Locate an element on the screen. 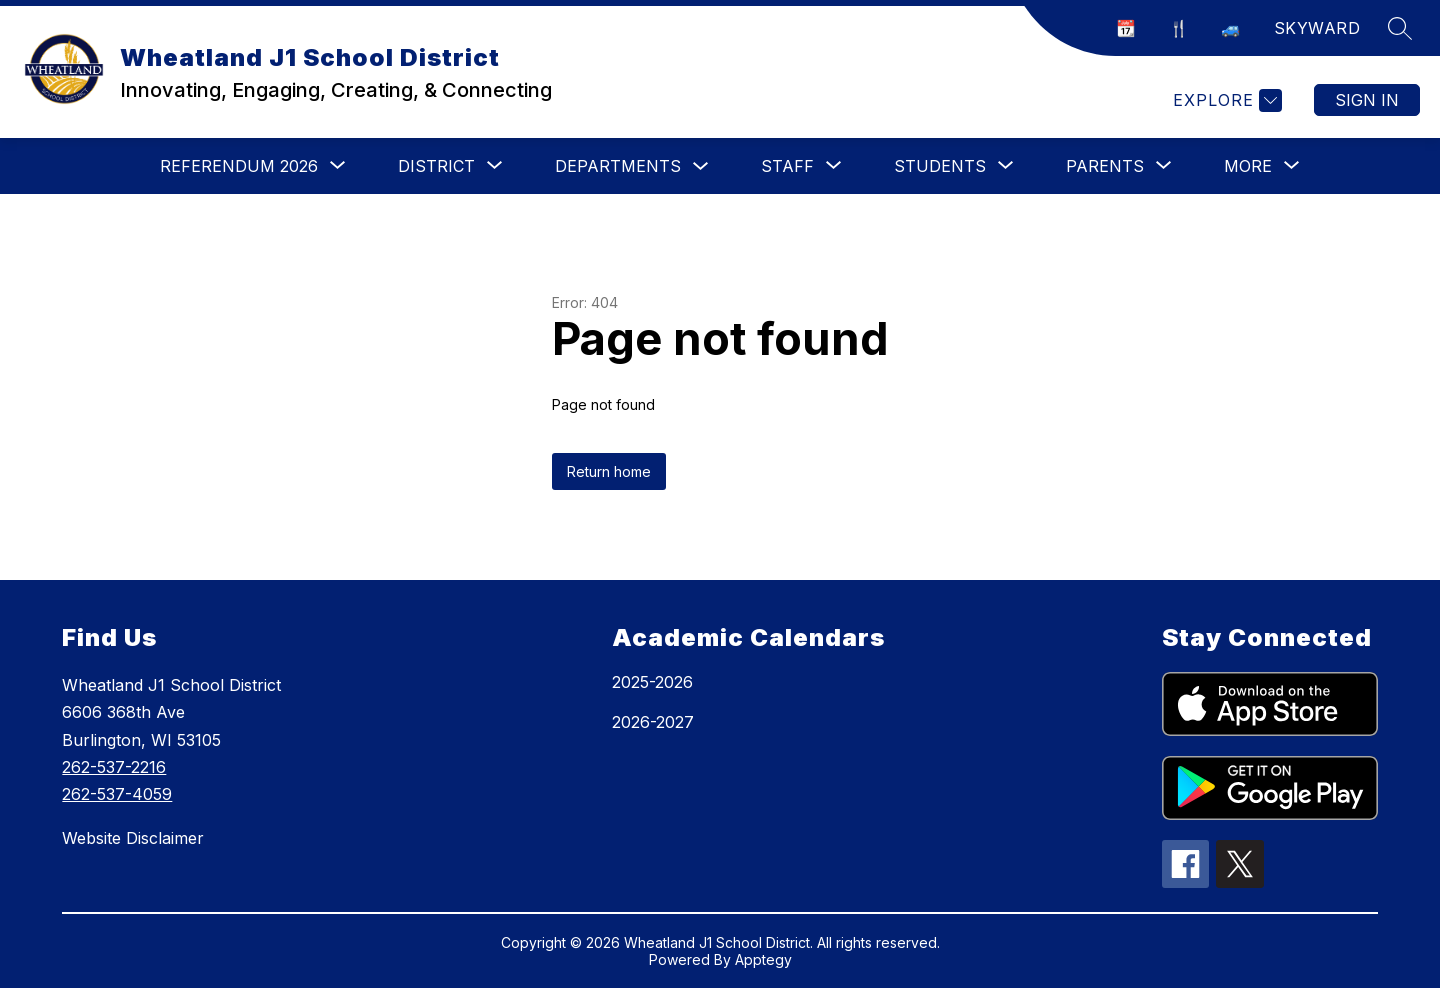 This screenshot has width=1440, height=988. [Show submenu for Staff] is located at coordinates (787, 166).